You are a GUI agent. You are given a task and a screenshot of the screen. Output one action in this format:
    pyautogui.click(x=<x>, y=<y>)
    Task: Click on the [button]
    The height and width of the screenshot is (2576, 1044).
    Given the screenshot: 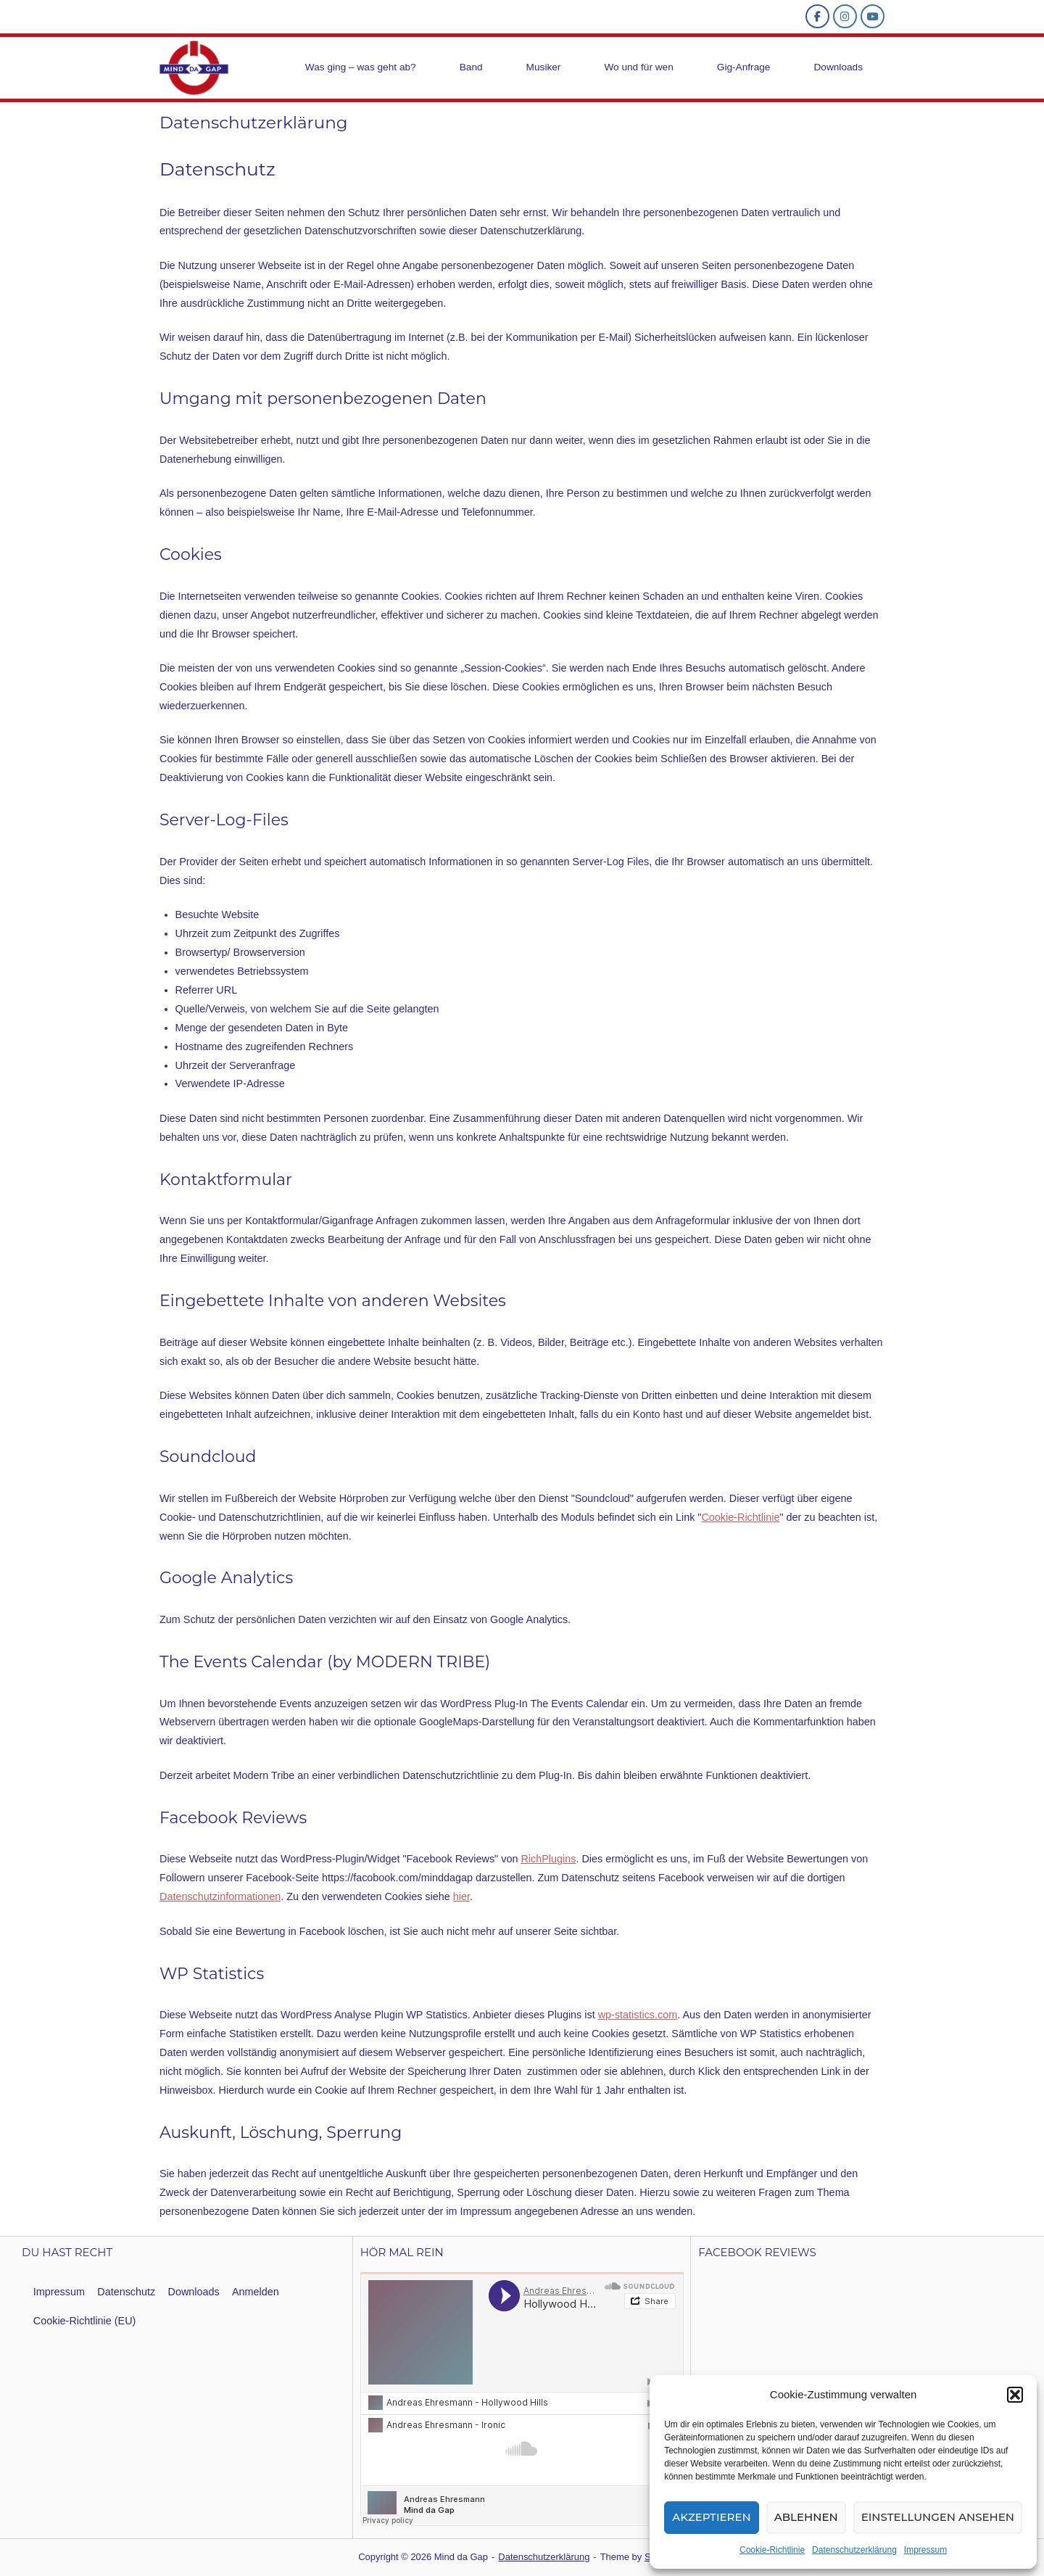 What is the action you would take?
    pyautogui.click(x=1015, y=2394)
    